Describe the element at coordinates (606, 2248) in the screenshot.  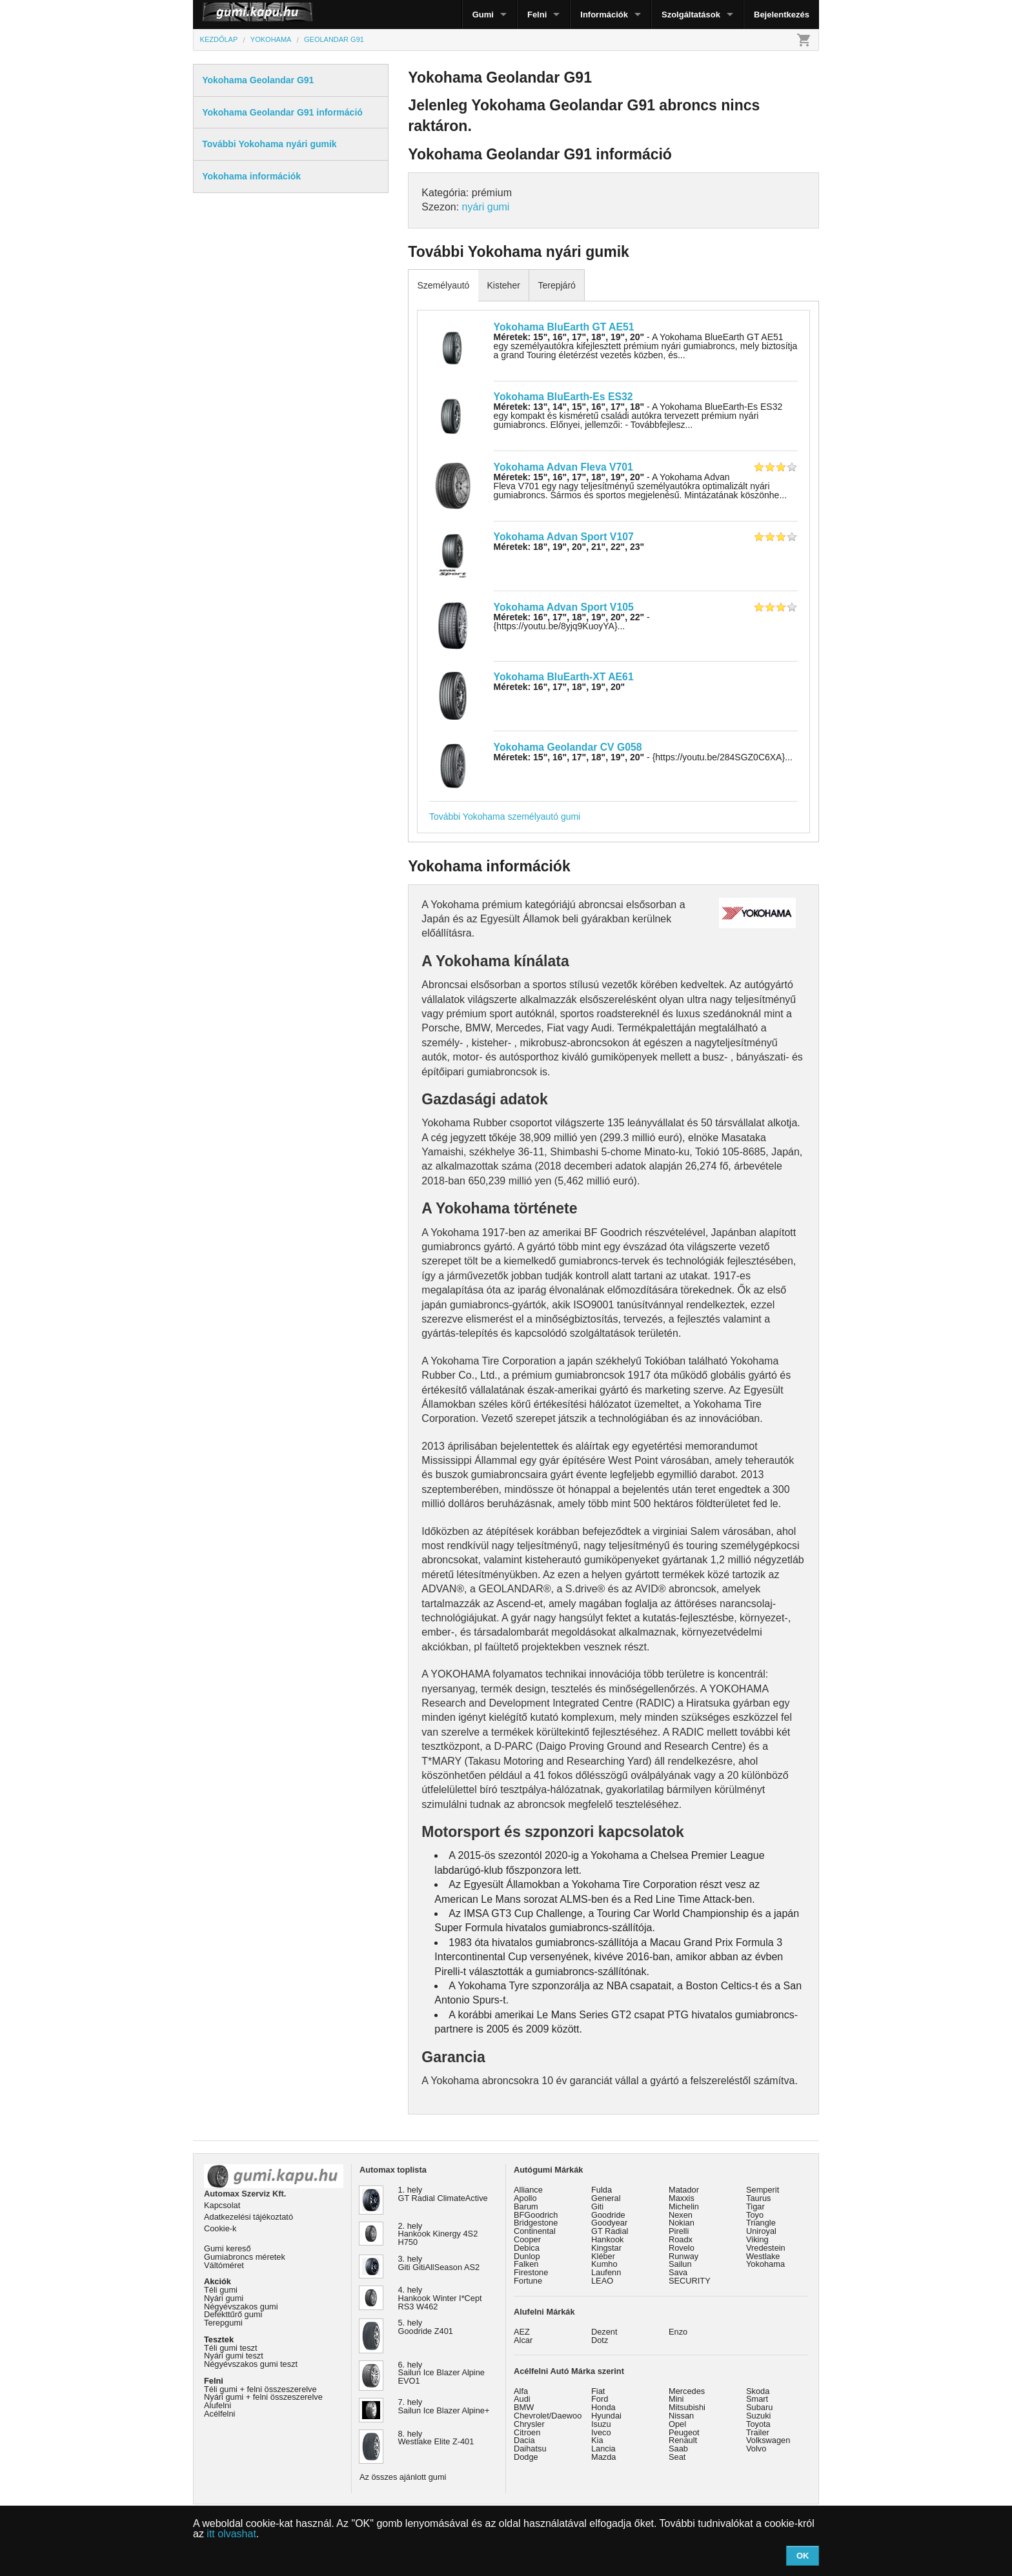
I see `Kingstar` at that location.